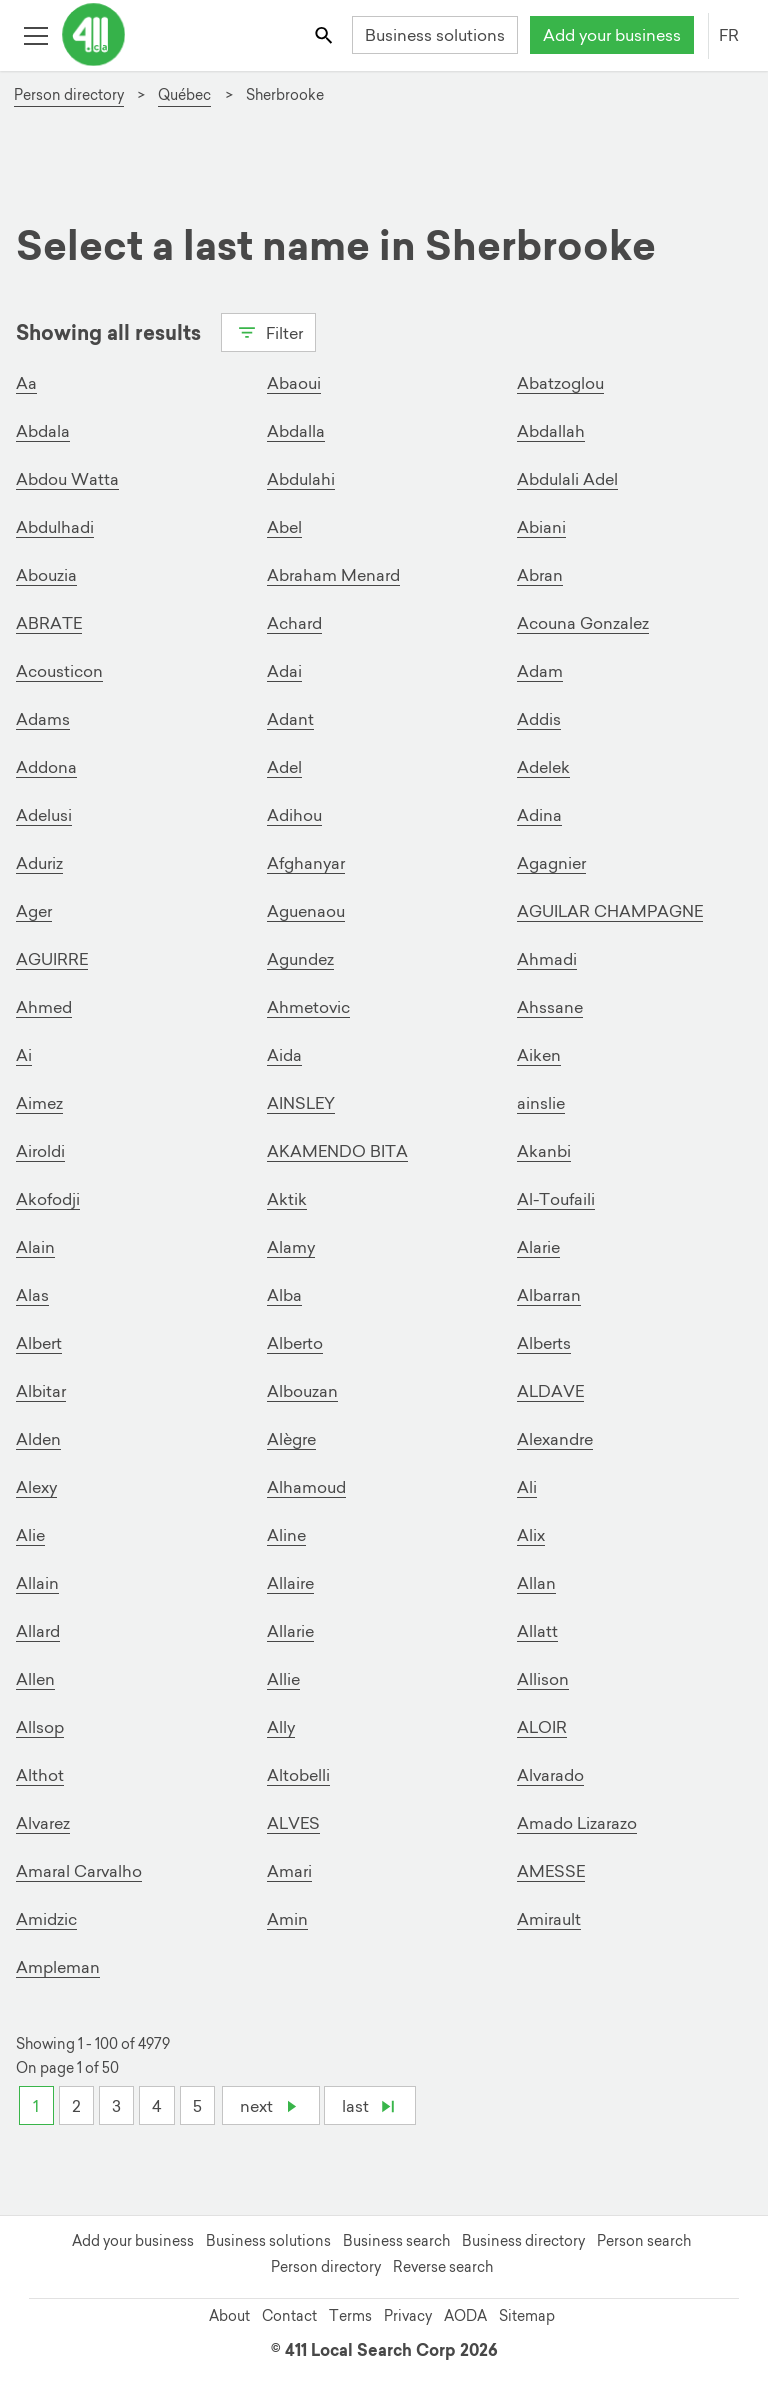  I want to click on ALOIR, so click(542, 1727).